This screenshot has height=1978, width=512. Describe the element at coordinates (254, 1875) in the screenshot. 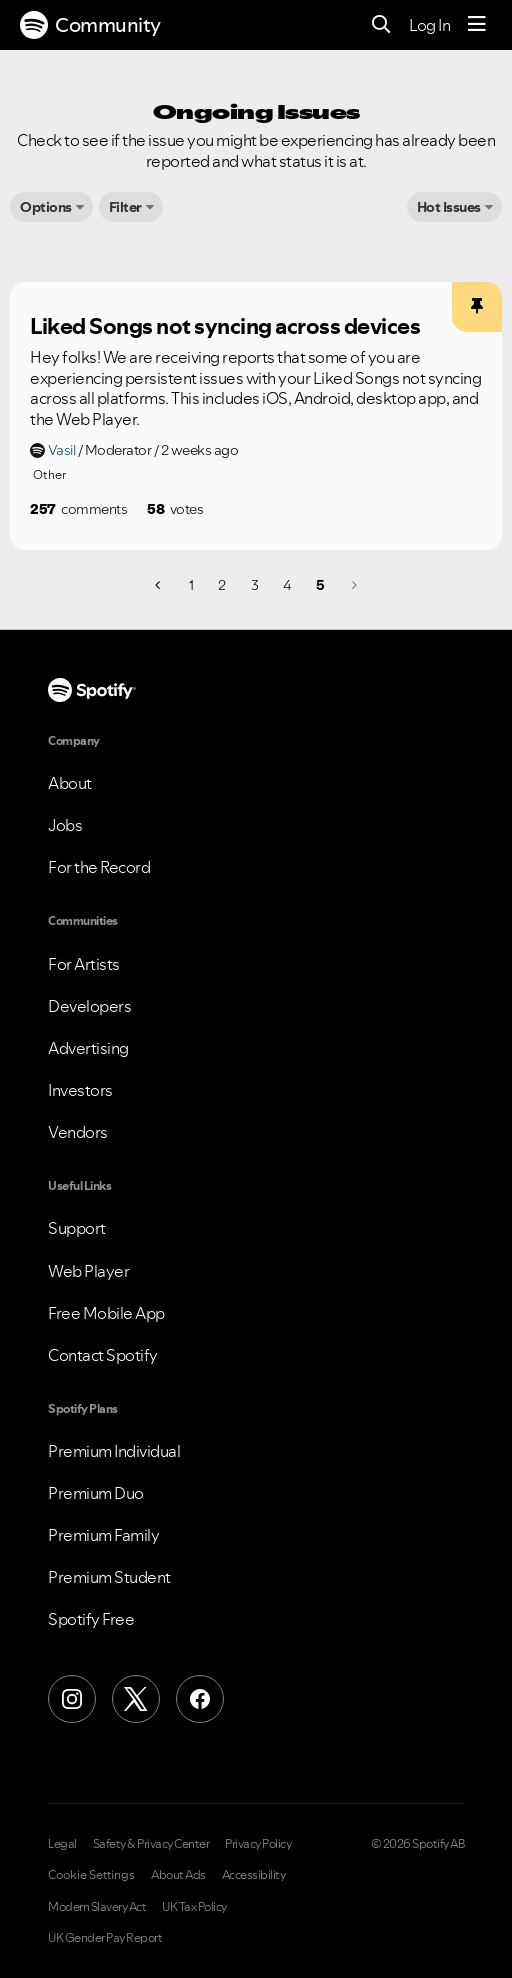

I see `Accessibility` at that location.